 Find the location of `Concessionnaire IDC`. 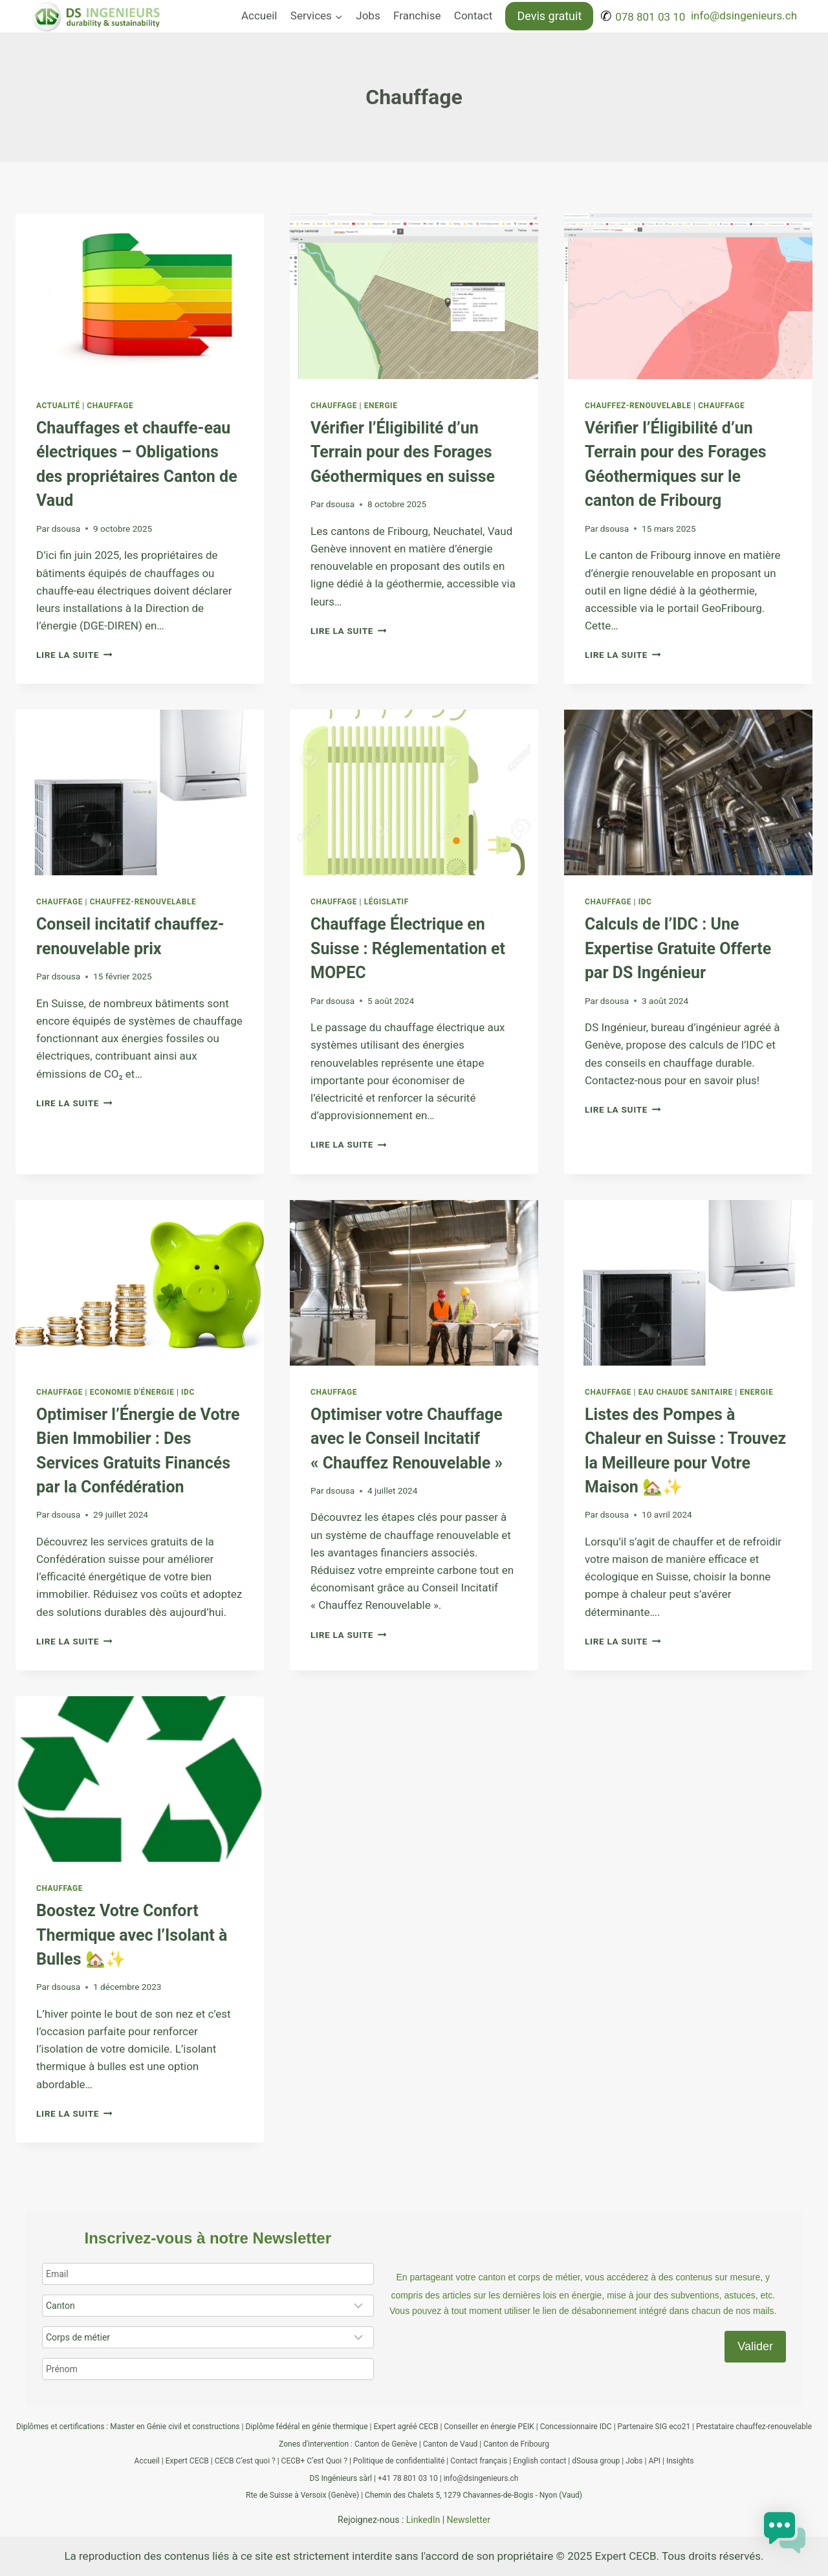

Concessionnaire IDC is located at coordinates (576, 2426).